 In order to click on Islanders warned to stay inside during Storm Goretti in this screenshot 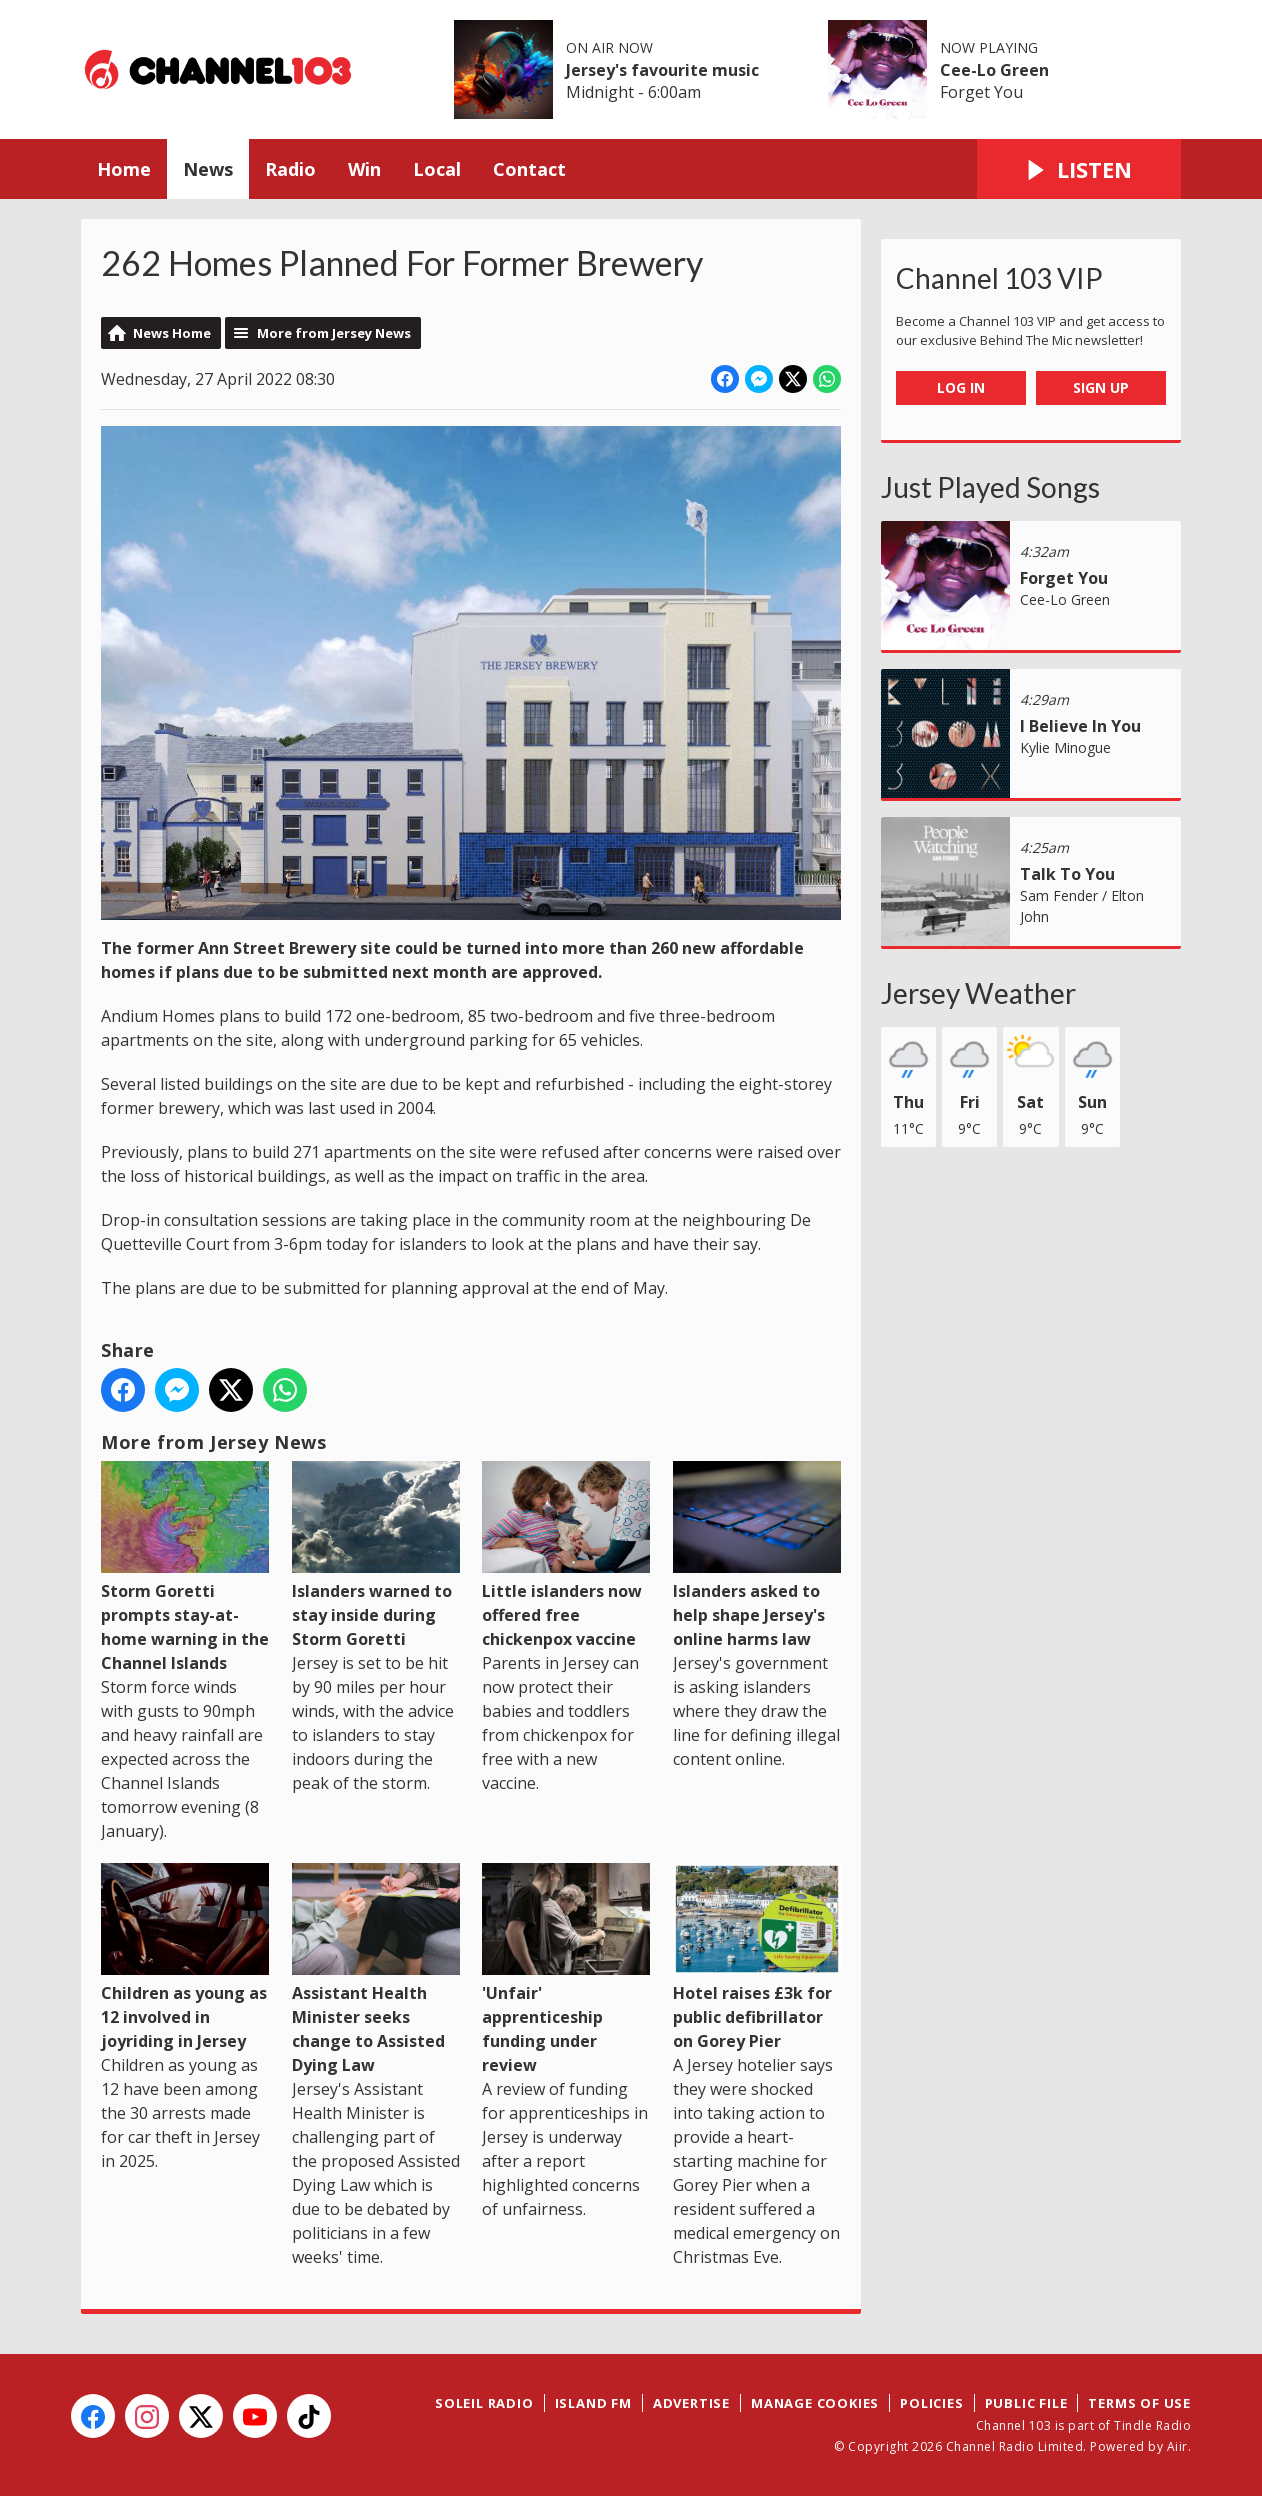, I will do `click(376, 1555)`.